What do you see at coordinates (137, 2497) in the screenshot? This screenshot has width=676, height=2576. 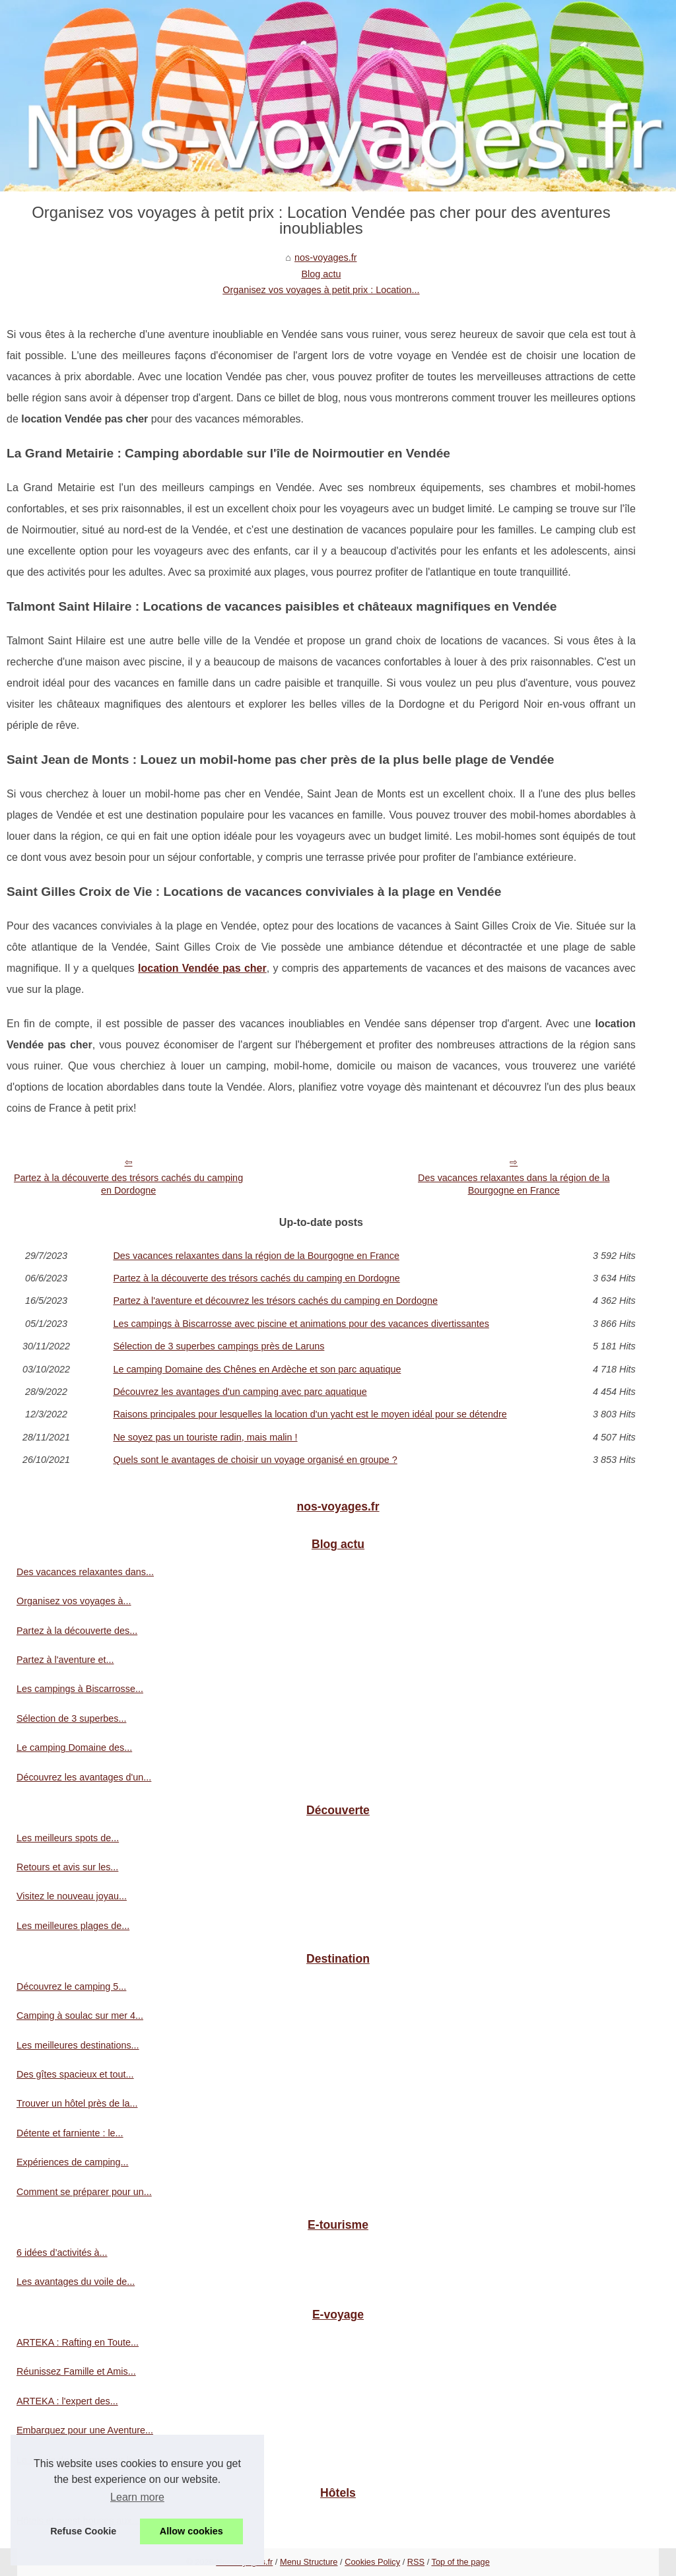 I see `Learn more [button]` at bounding box center [137, 2497].